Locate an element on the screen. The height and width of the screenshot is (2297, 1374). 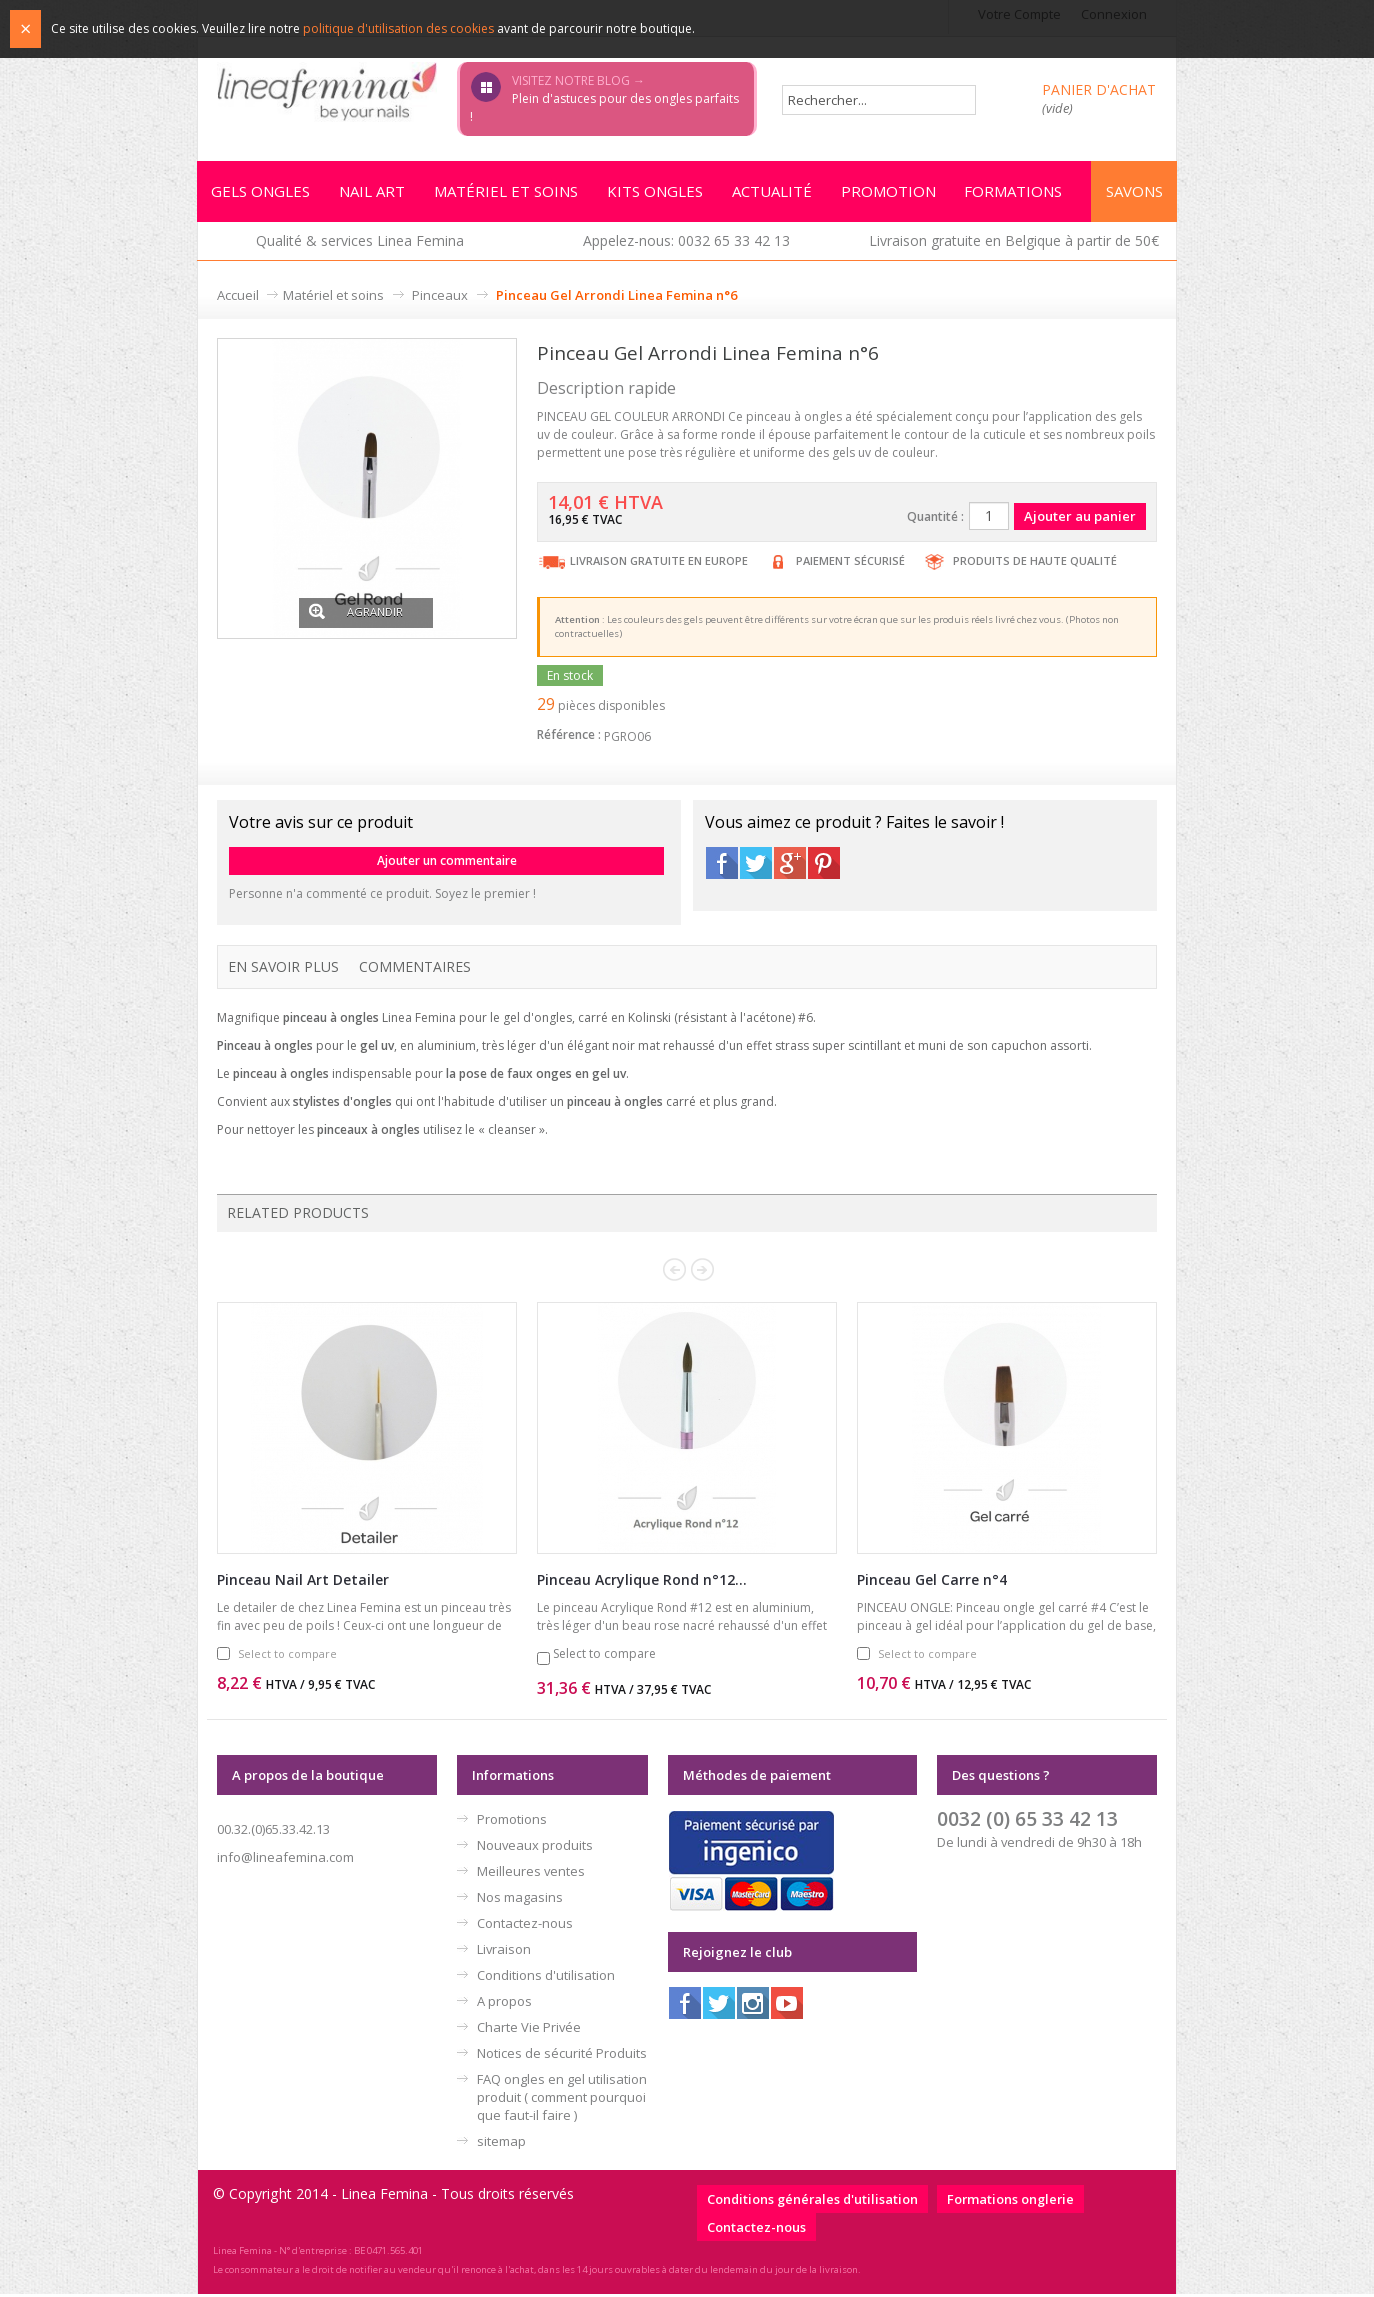
Pinterest is located at coordinates (824, 866).